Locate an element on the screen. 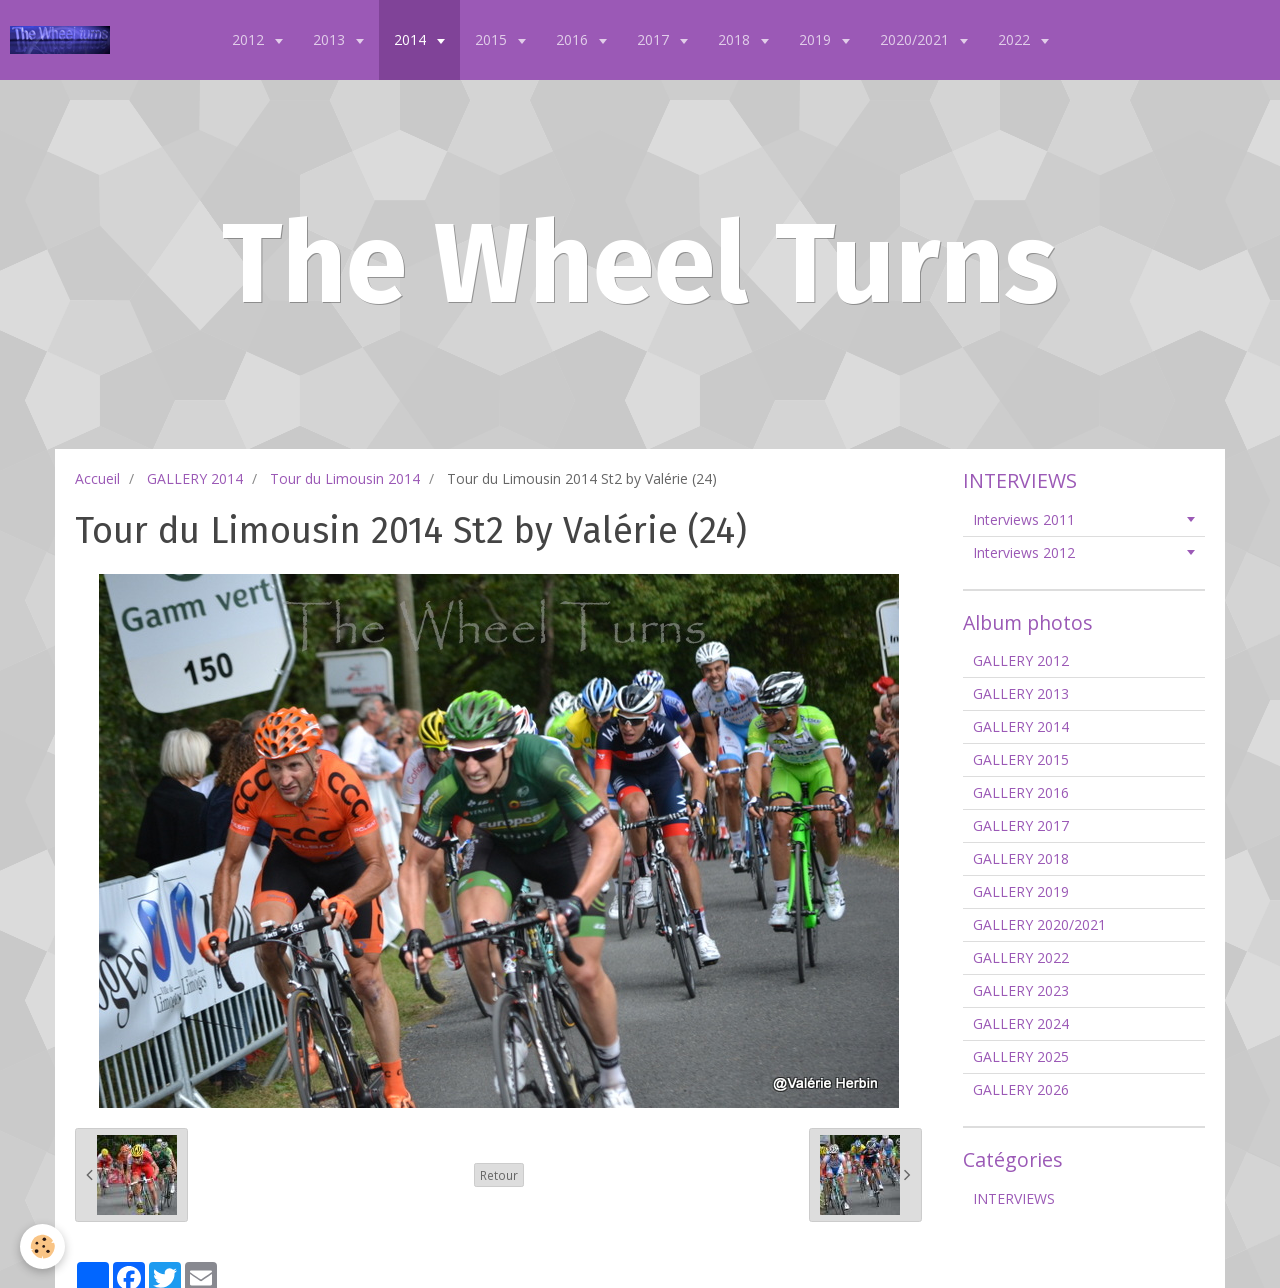 The width and height of the screenshot is (1280, 1288). 2017 is located at coordinates (655, 39).